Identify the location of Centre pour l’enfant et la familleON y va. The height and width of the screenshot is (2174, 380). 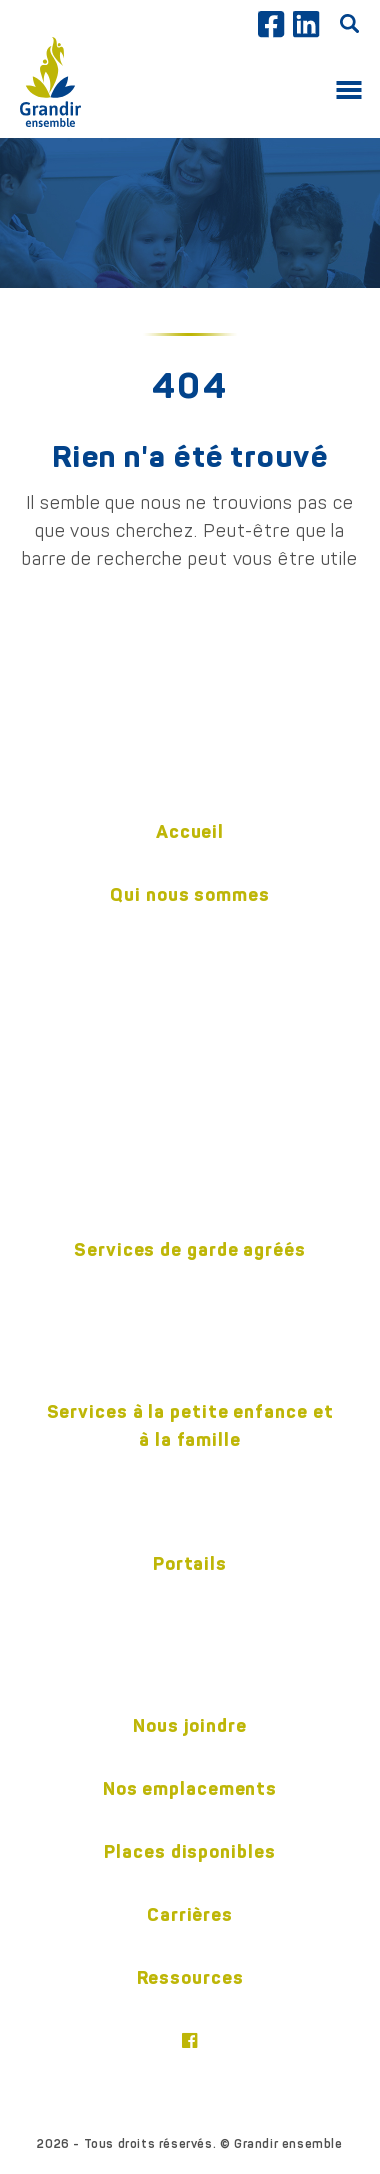
(190, 1487).